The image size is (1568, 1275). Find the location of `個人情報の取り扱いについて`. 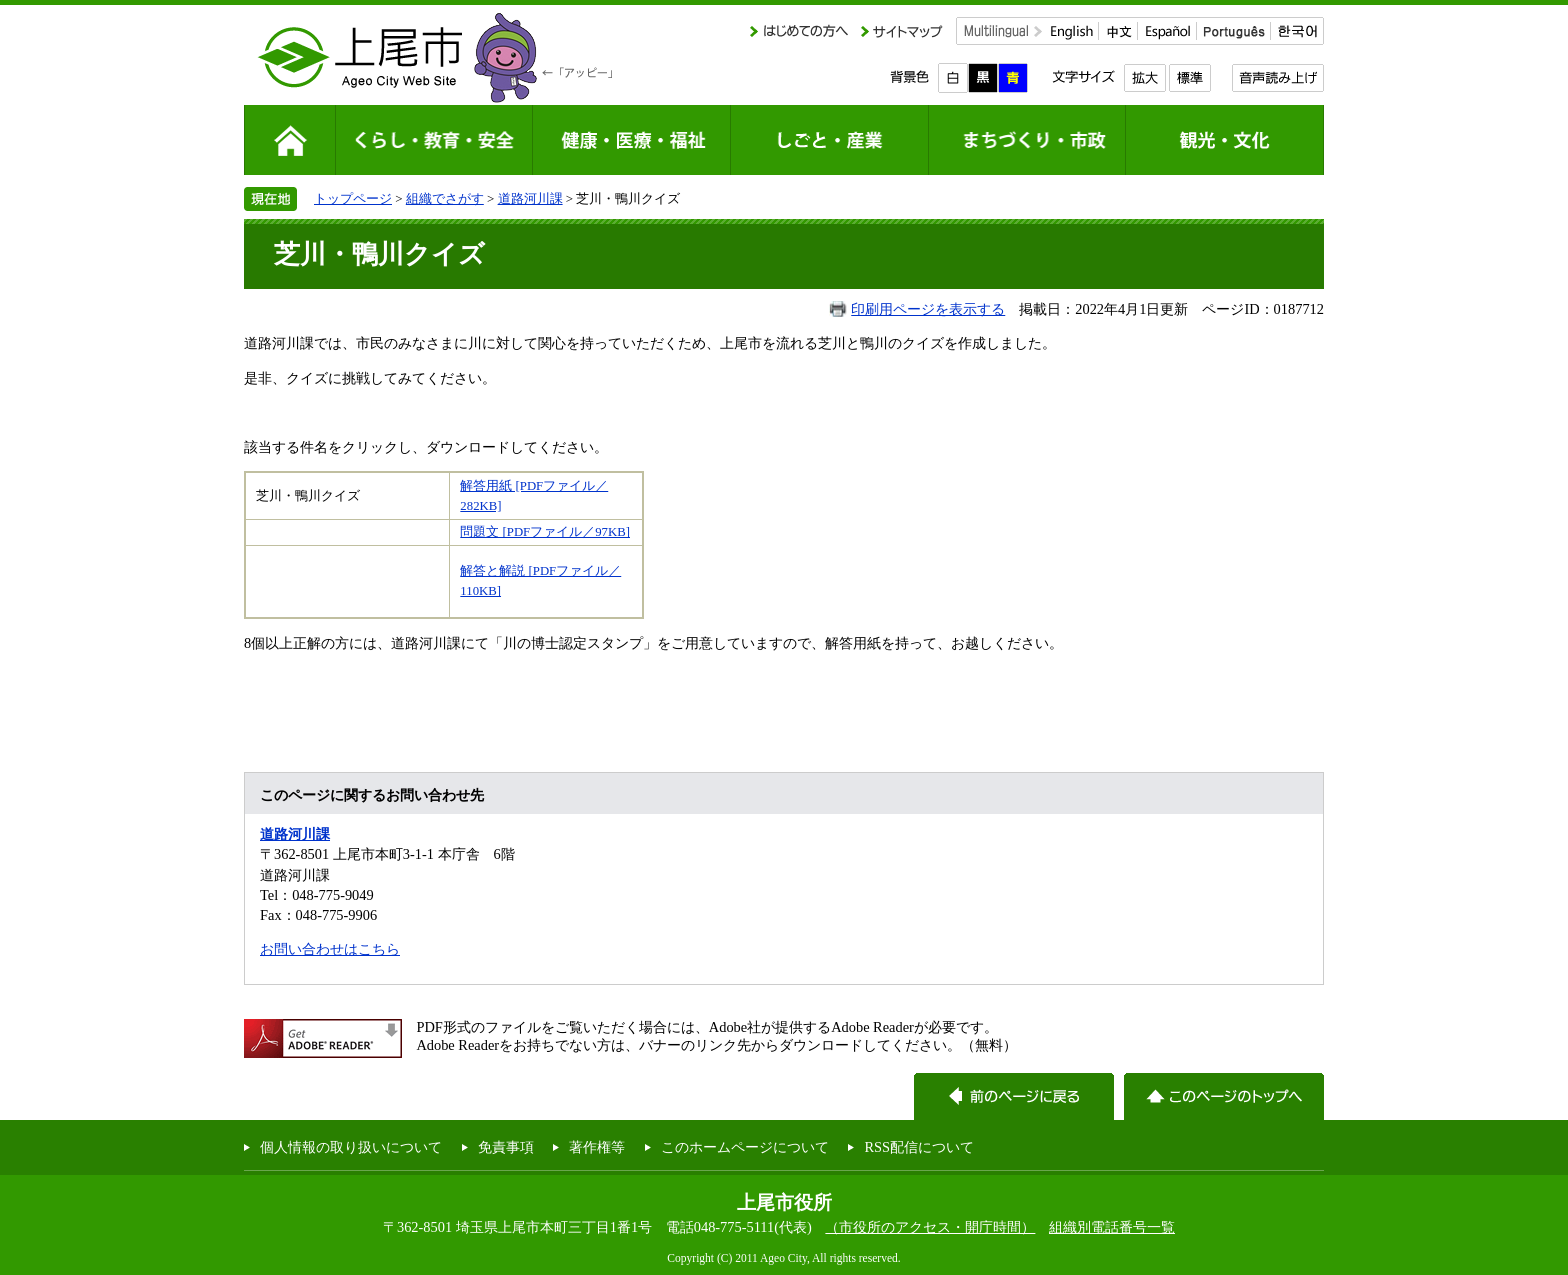

個人情報の取り扱いについて is located at coordinates (351, 1147).